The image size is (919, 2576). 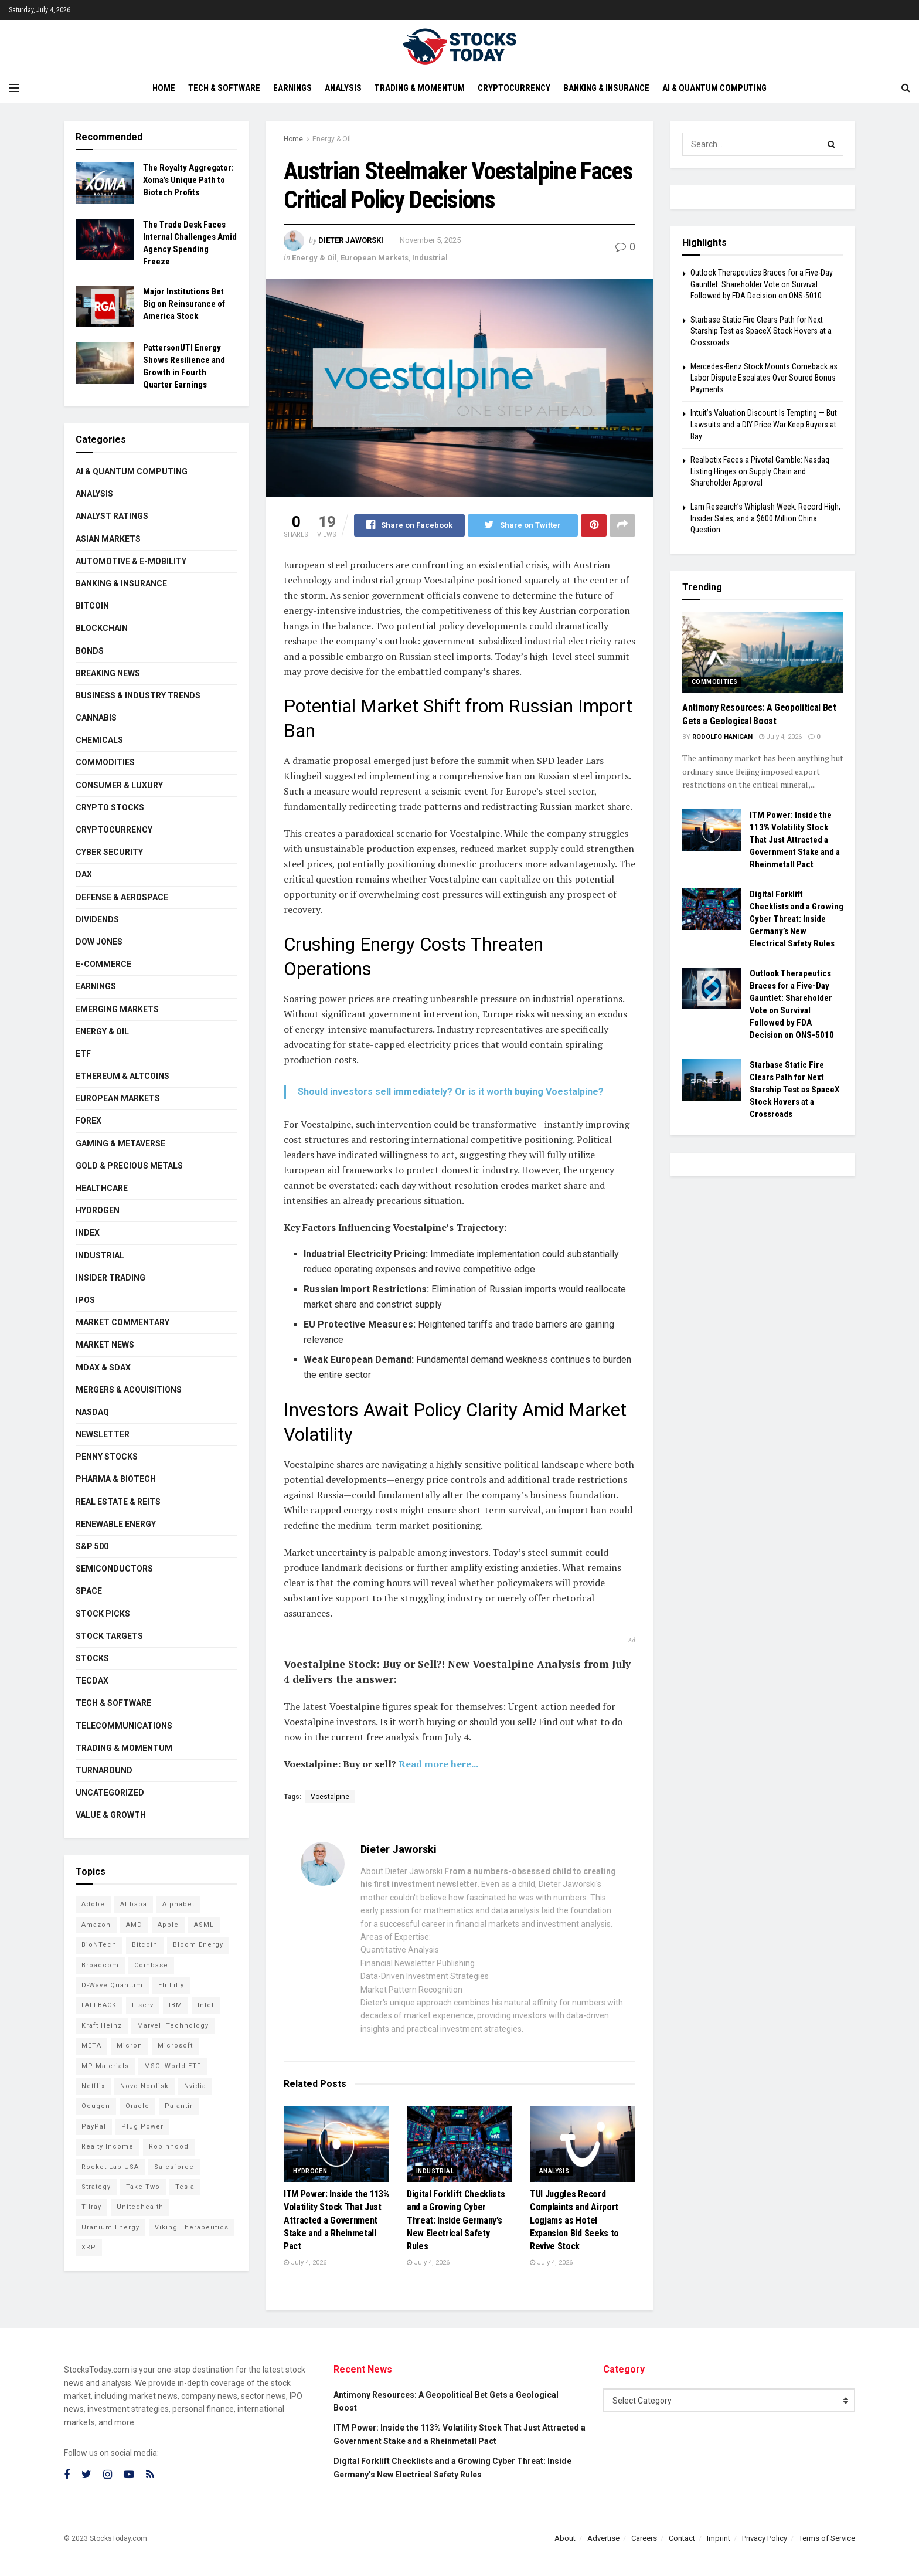 What do you see at coordinates (111, 1815) in the screenshot?
I see `Value & Growth` at bounding box center [111, 1815].